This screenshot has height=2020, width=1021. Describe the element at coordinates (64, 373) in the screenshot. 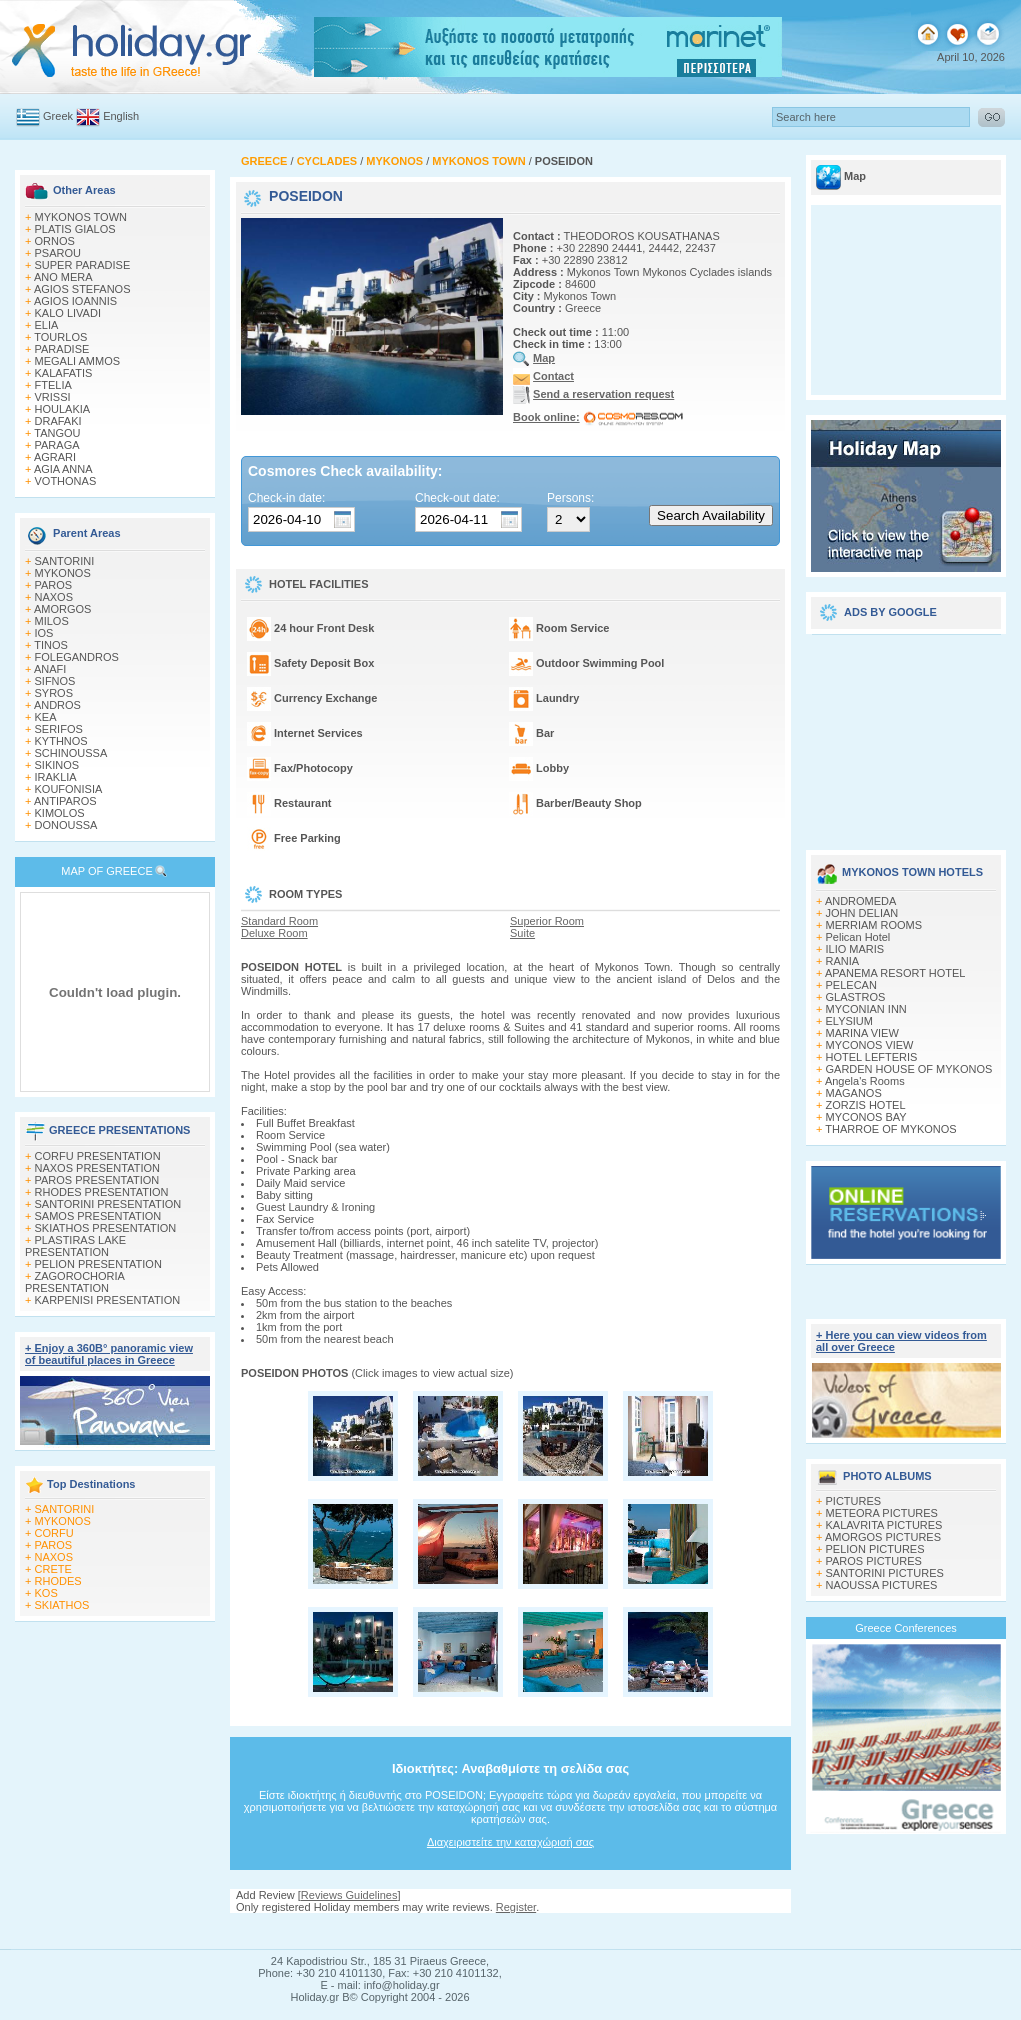

I see `KALAFATIS` at that location.